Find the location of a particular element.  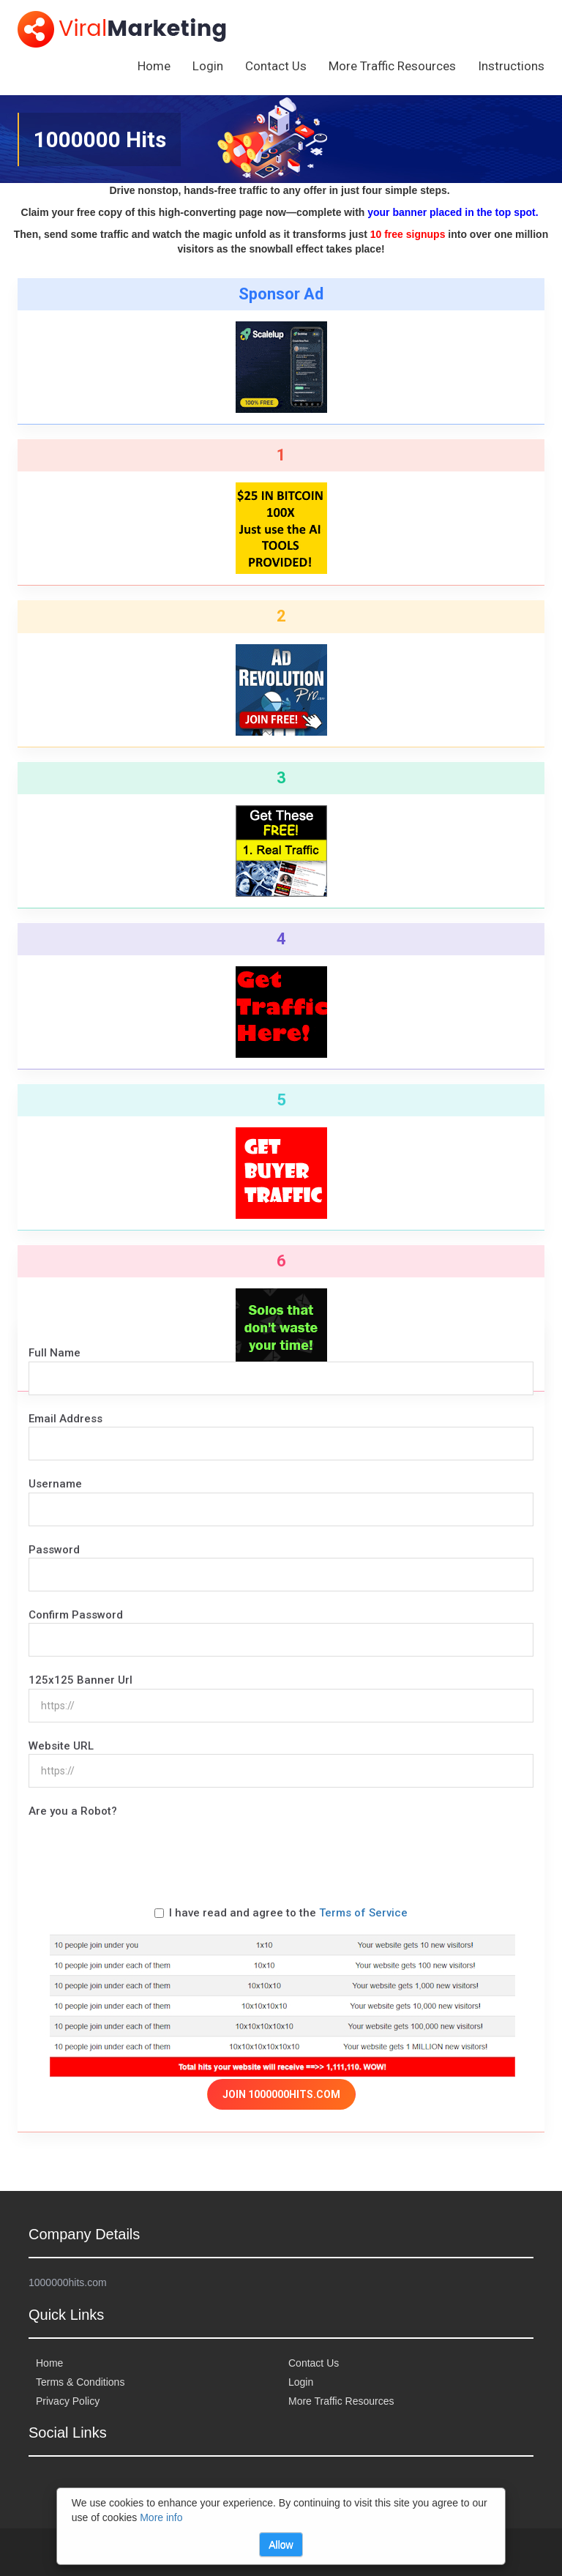

Allow is located at coordinates (281, 2544).